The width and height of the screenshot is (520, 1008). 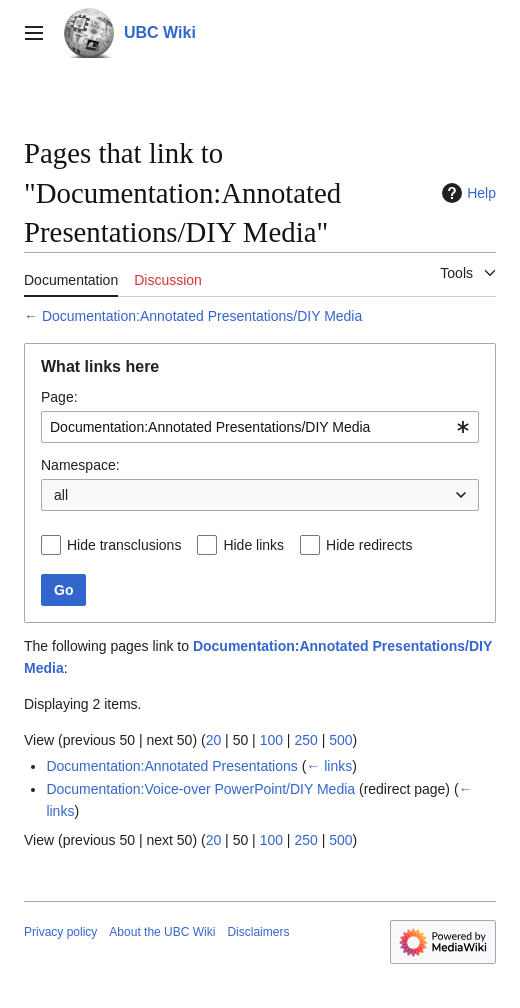 I want to click on Privacy policy, so click(x=60, y=932).